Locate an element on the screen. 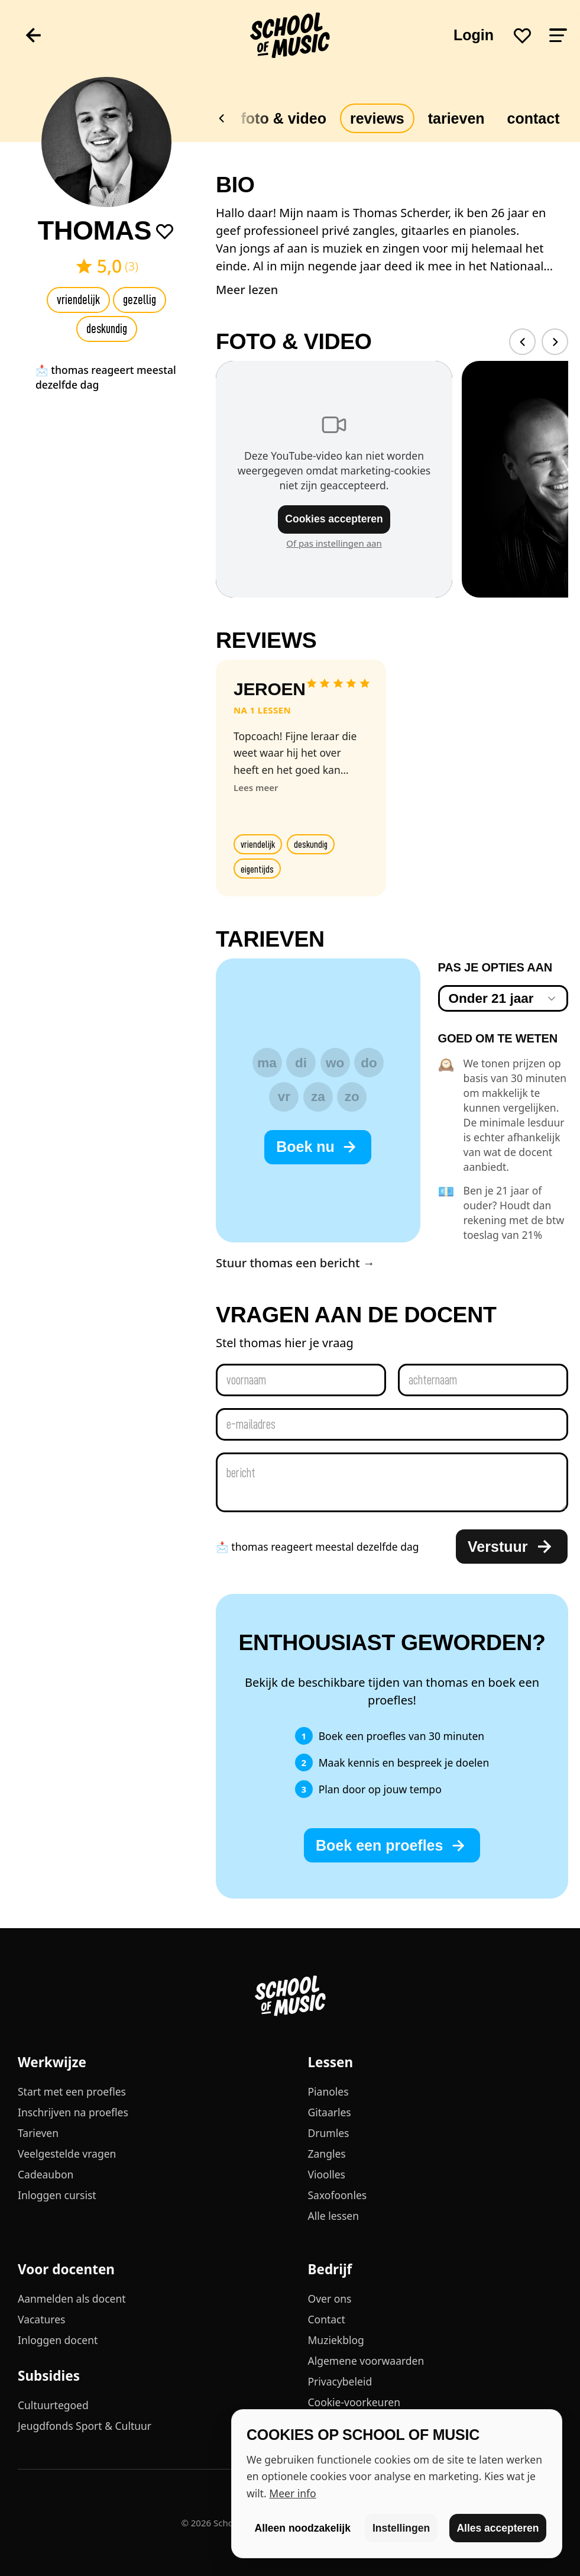  Vioolles is located at coordinates (326, 2174).